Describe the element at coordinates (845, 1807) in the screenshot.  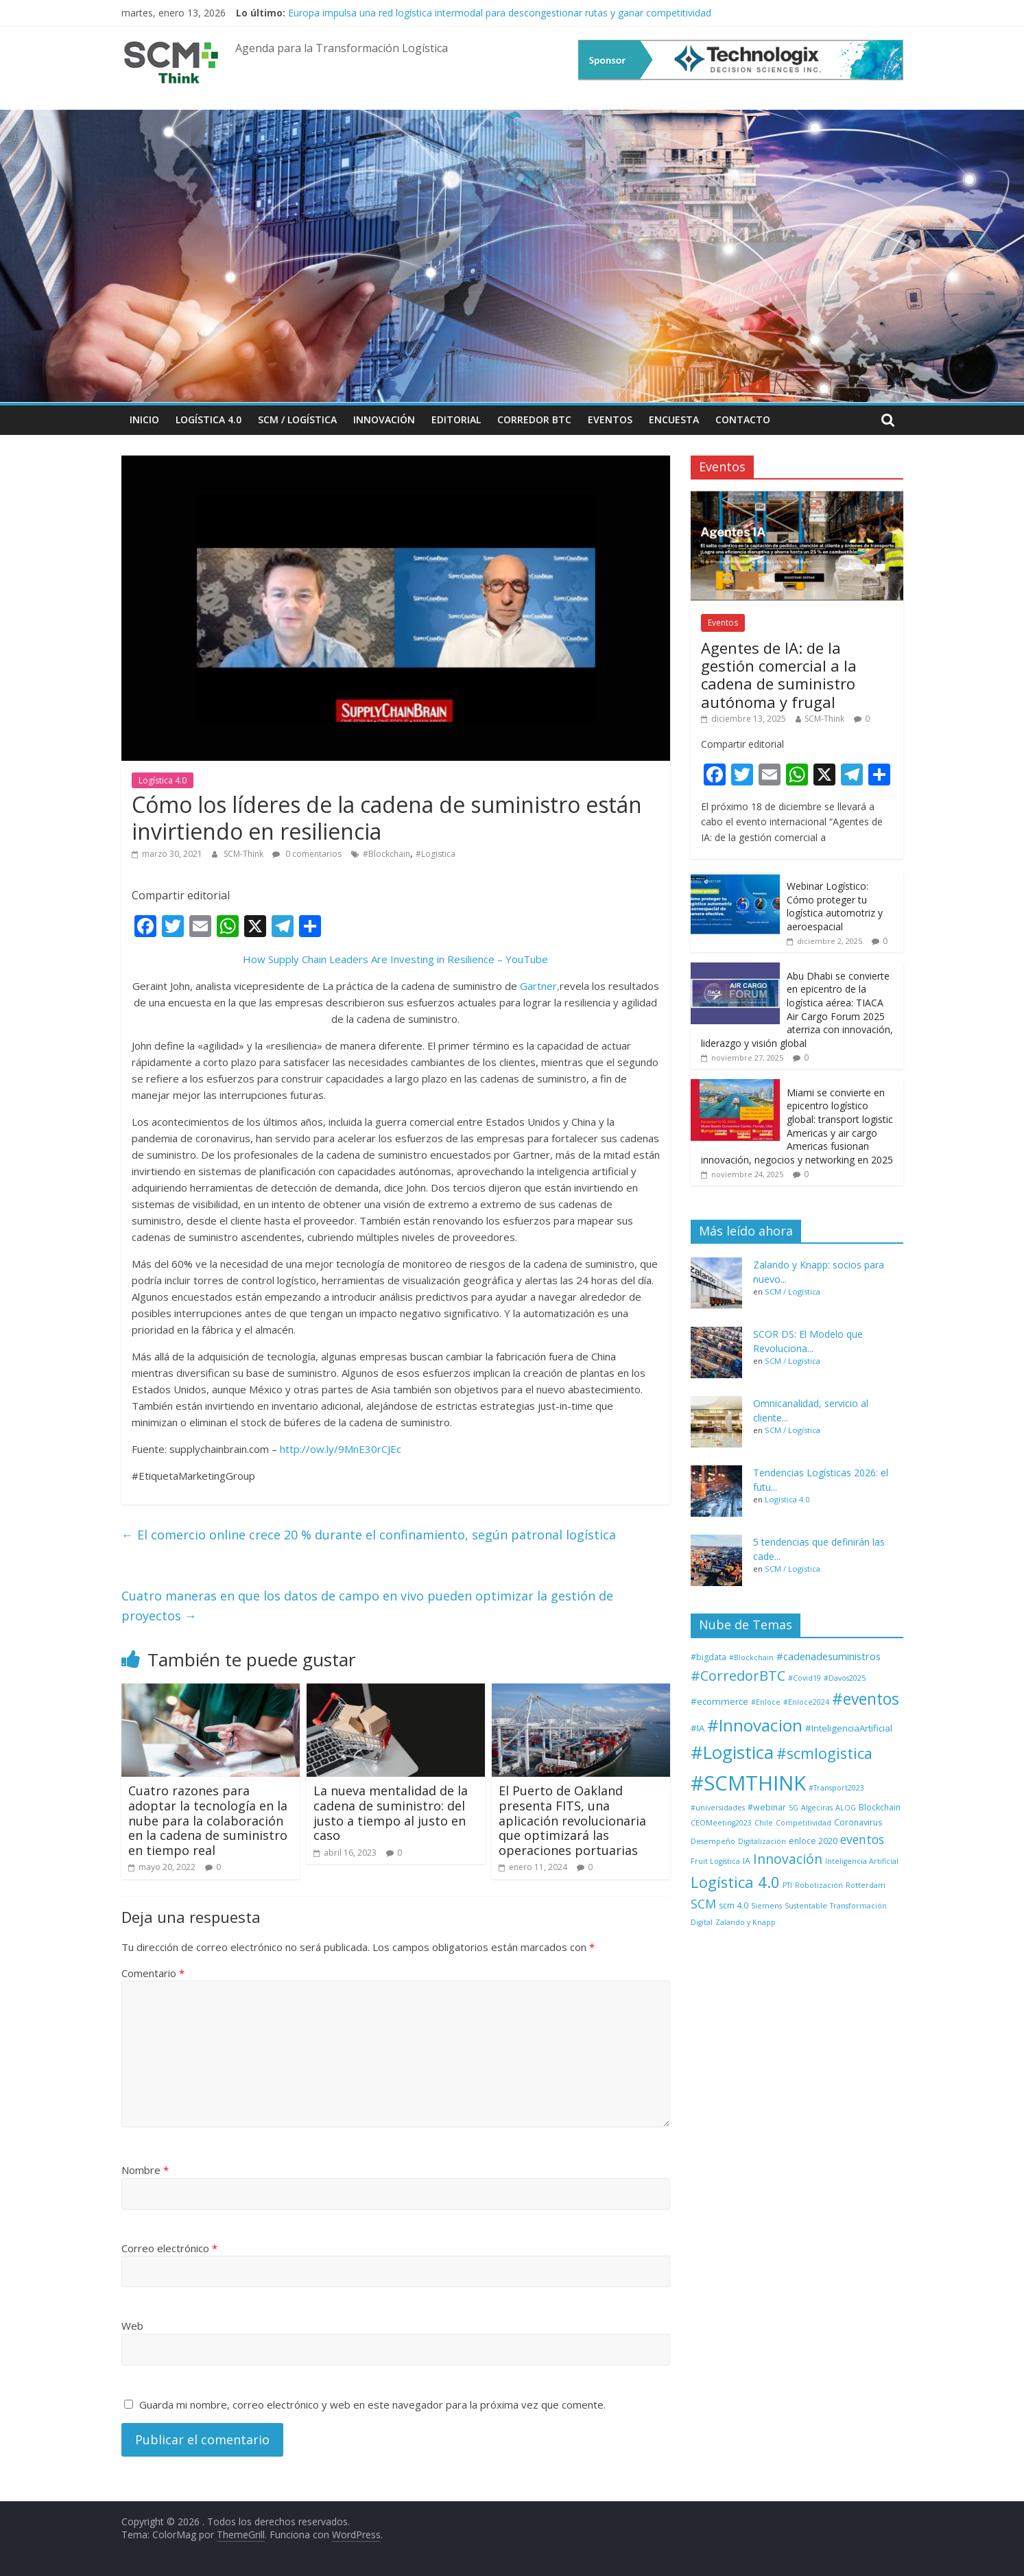
I see `ALOG [ALOG (1 elemento)]` at that location.